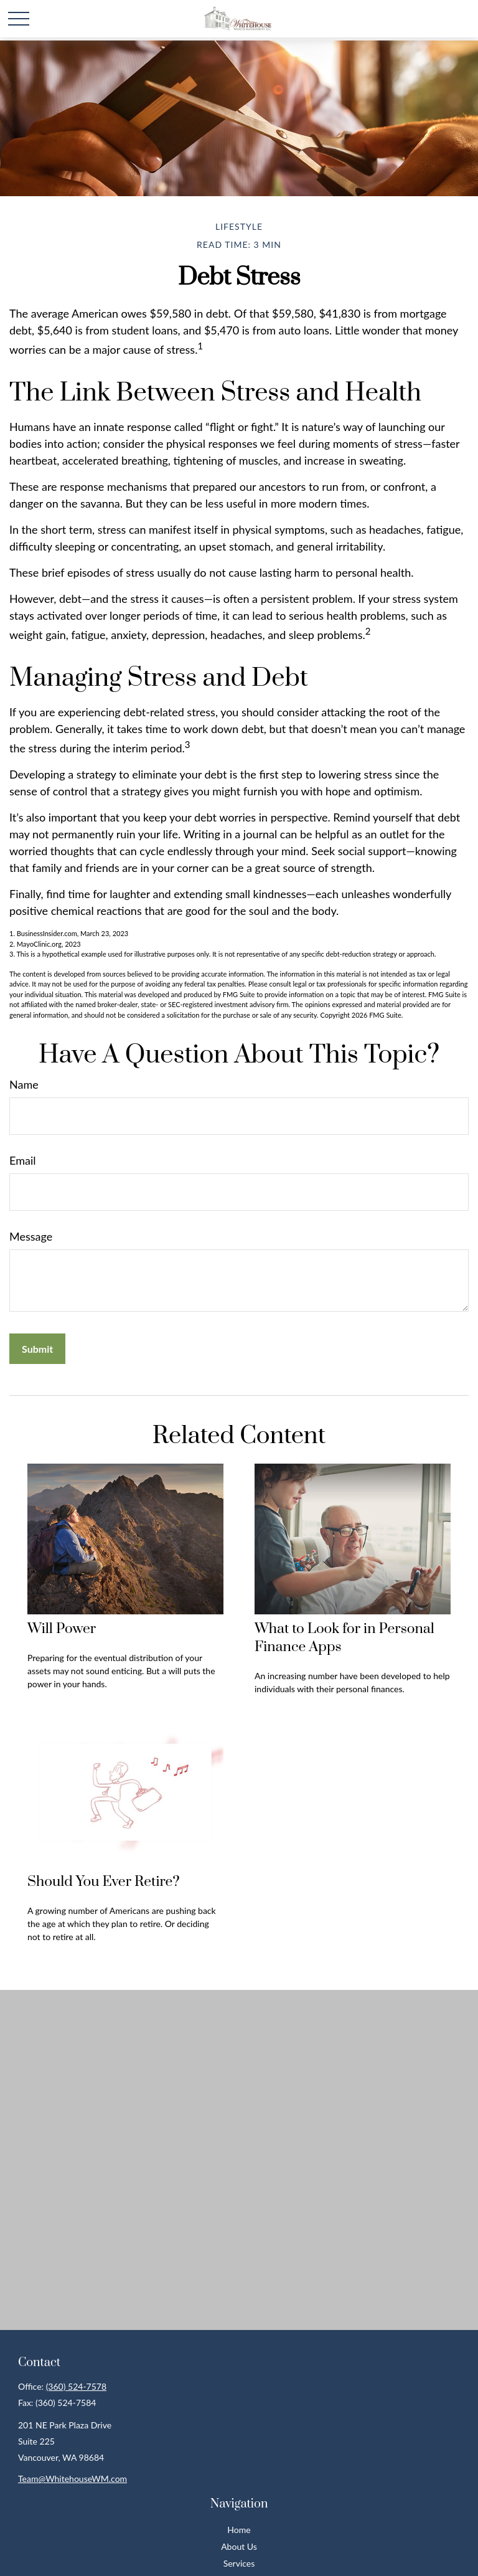 This screenshot has width=478, height=2576. I want to click on Name, so click(24, 1084).